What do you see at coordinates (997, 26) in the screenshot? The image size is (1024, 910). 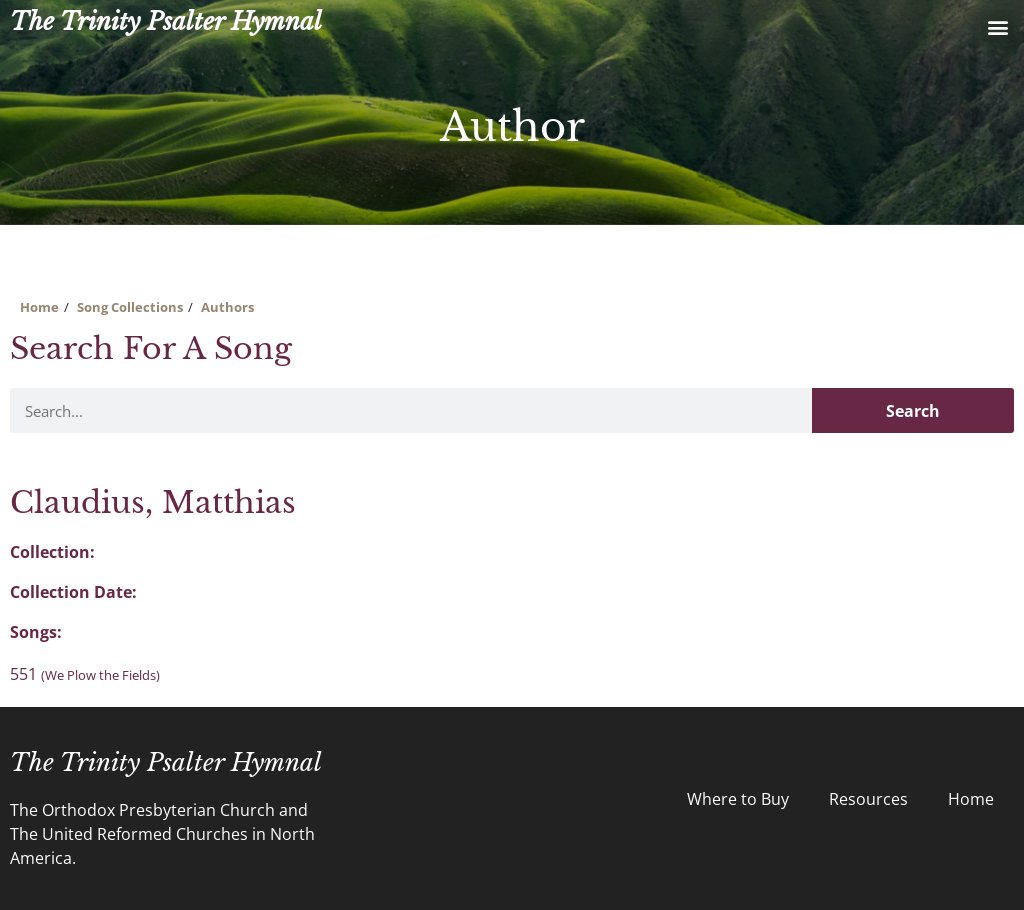 I see `[button]` at bounding box center [997, 26].